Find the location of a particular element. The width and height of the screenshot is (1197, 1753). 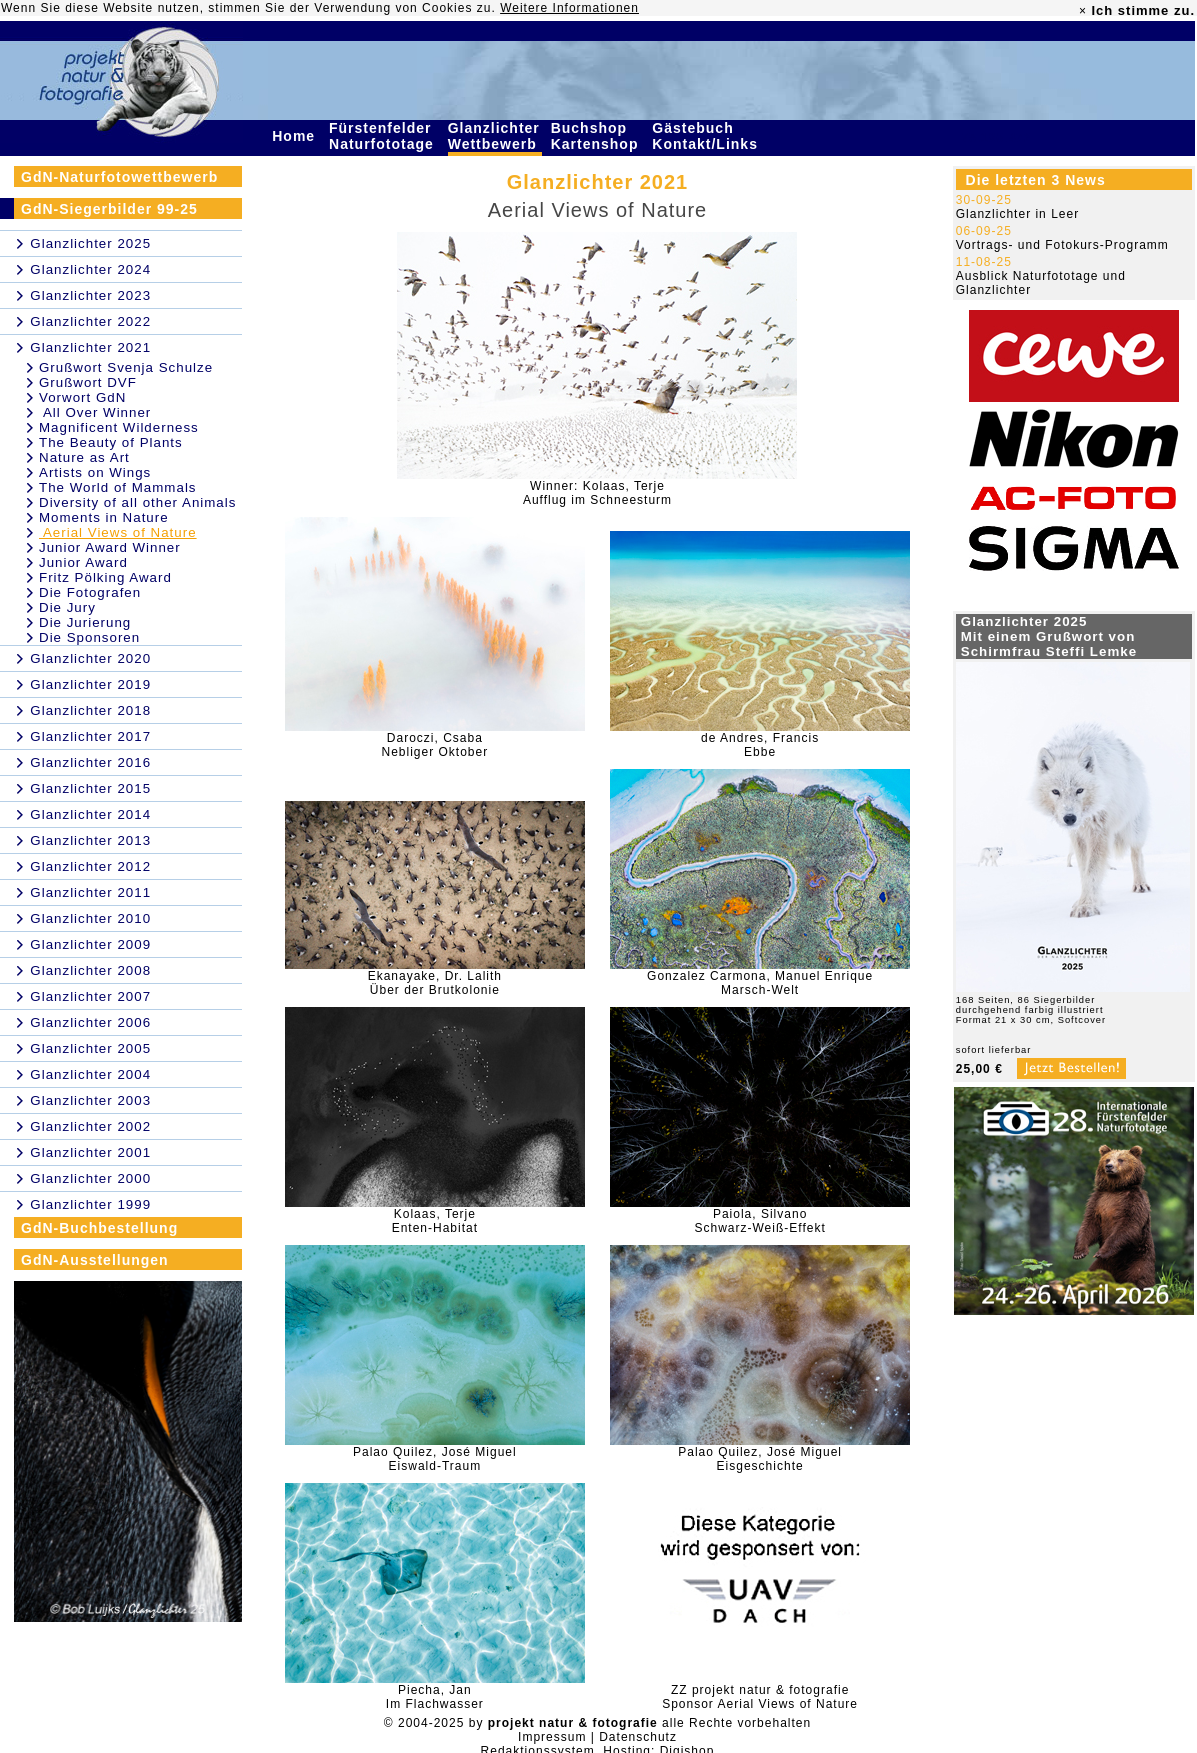

Nature as Art is located at coordinates (84, 457).